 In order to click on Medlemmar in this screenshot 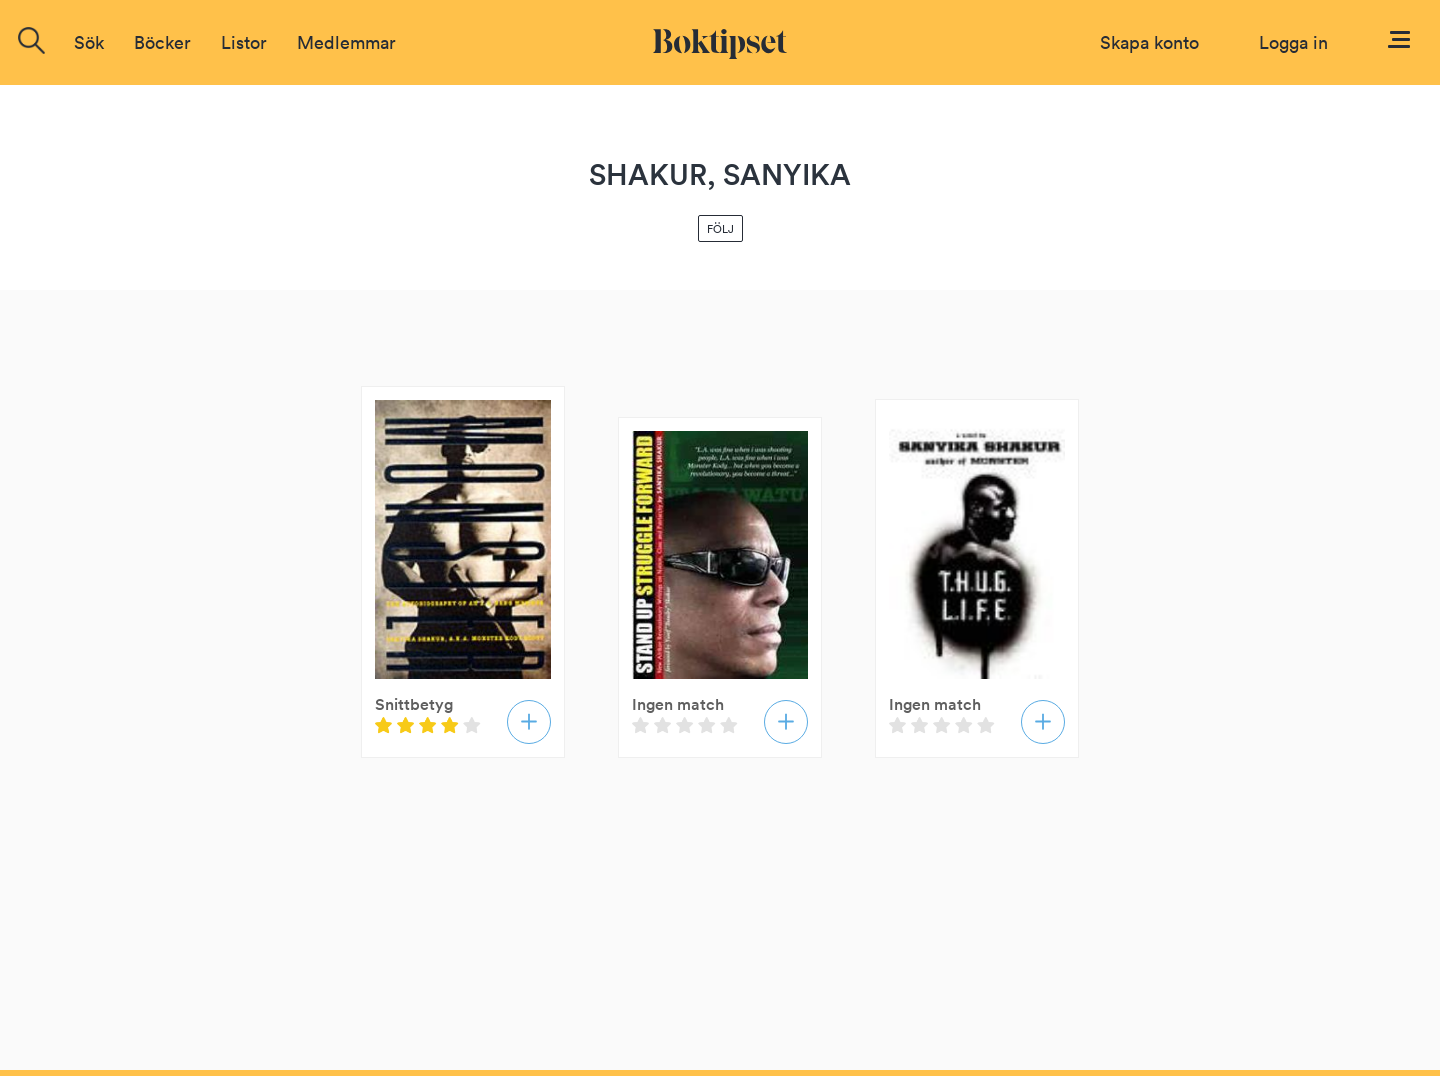, I will do `click(346, 42)`.